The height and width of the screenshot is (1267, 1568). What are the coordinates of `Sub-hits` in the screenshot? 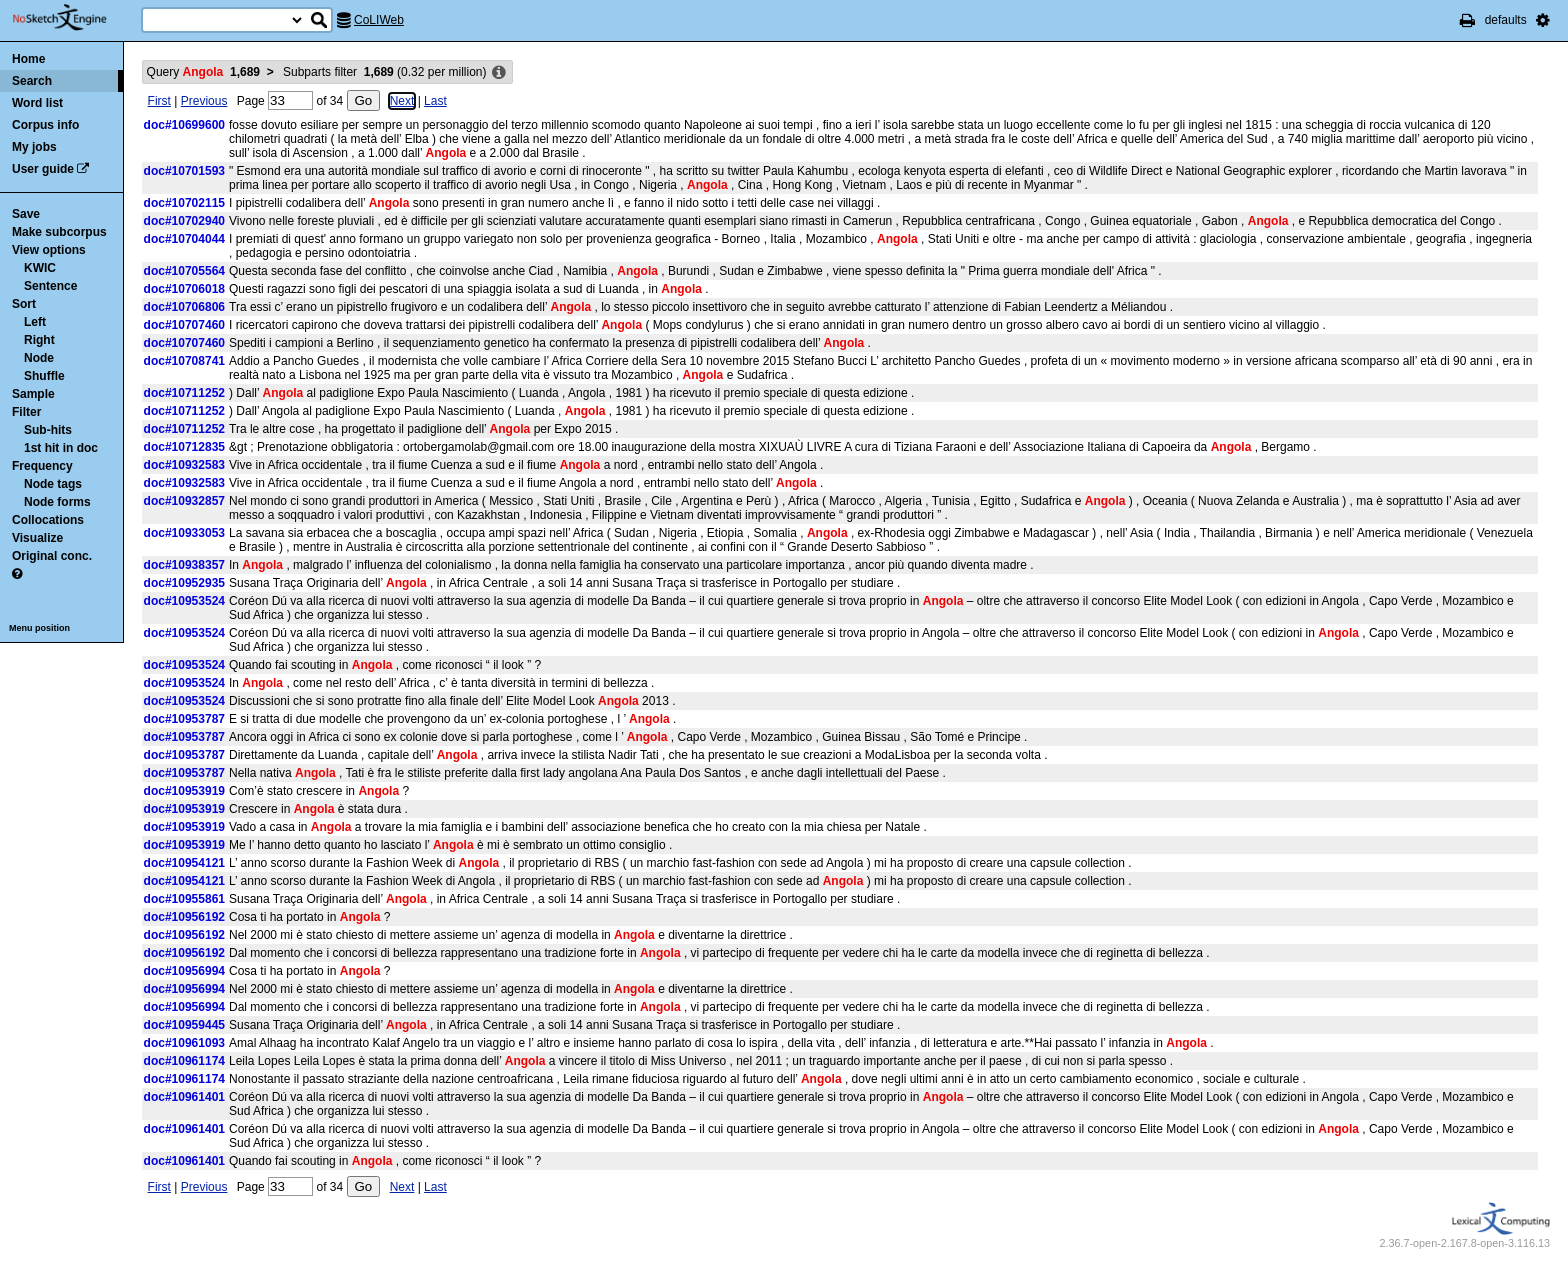 It's located at (48, 430).